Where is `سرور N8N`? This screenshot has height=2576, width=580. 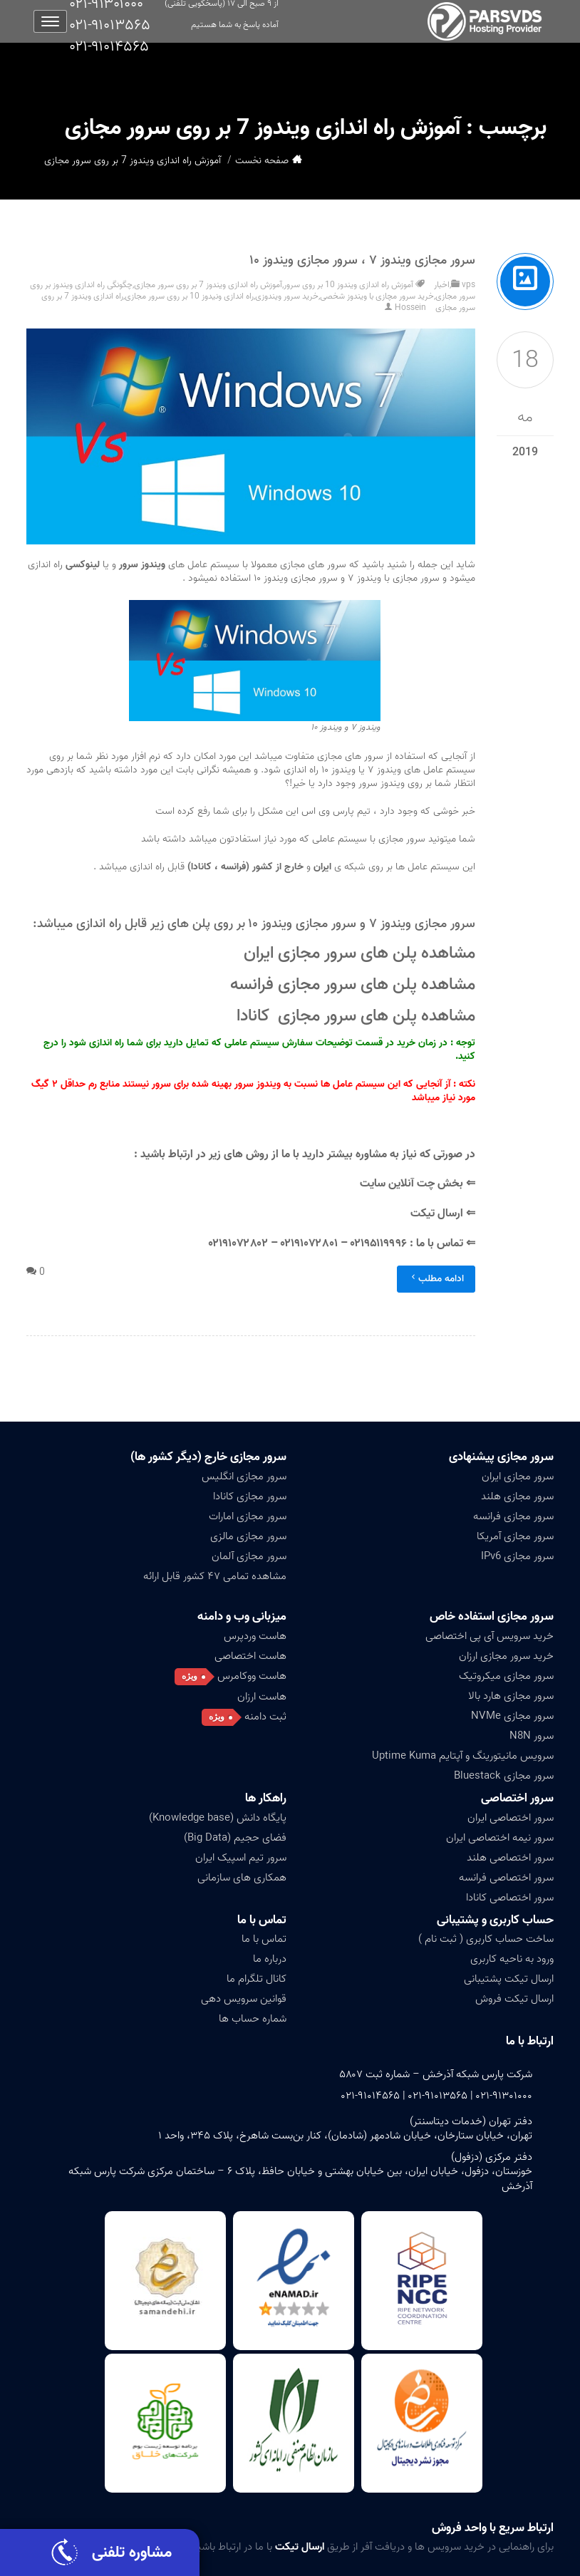
سرور N8N is located at coordinates (531, 1735).